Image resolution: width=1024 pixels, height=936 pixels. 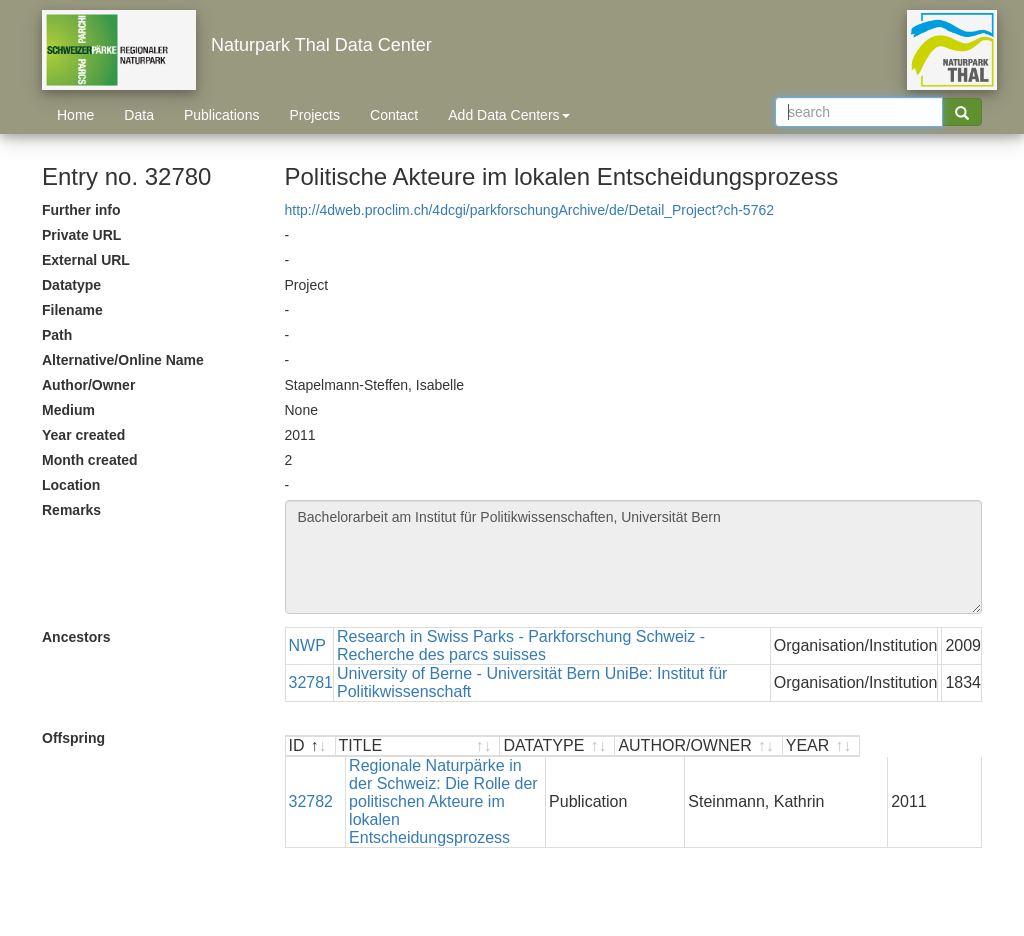 I want to click on Home, so click(x=75, y=115).